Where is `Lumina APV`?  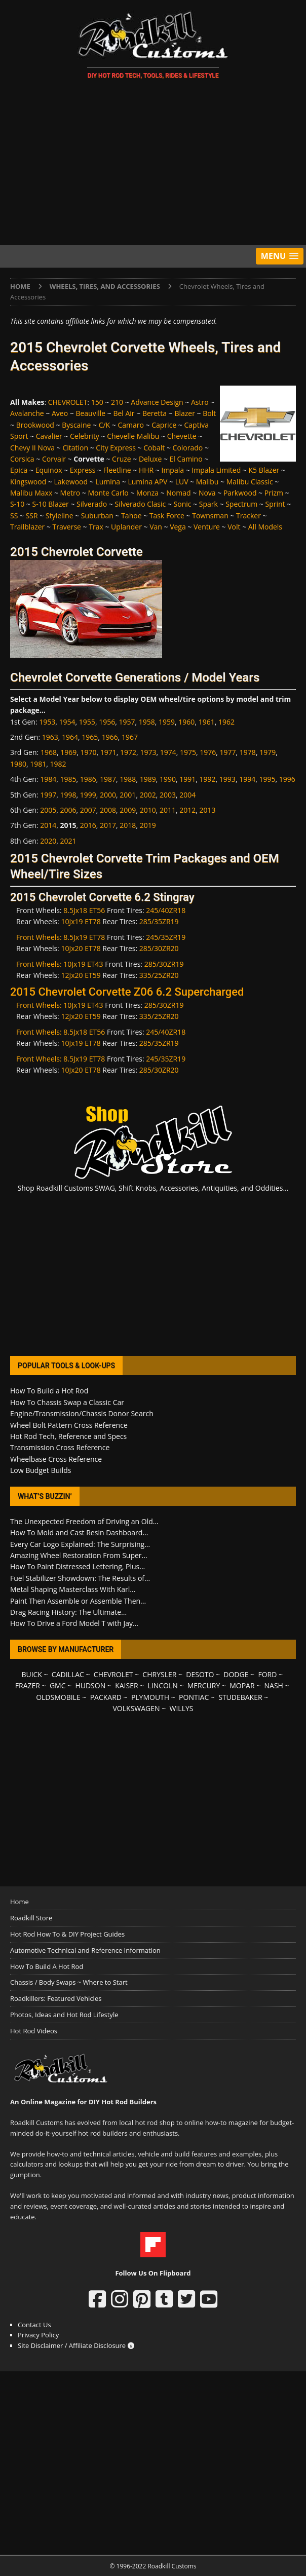 Lumina APV is located at coordinates (147, 481).